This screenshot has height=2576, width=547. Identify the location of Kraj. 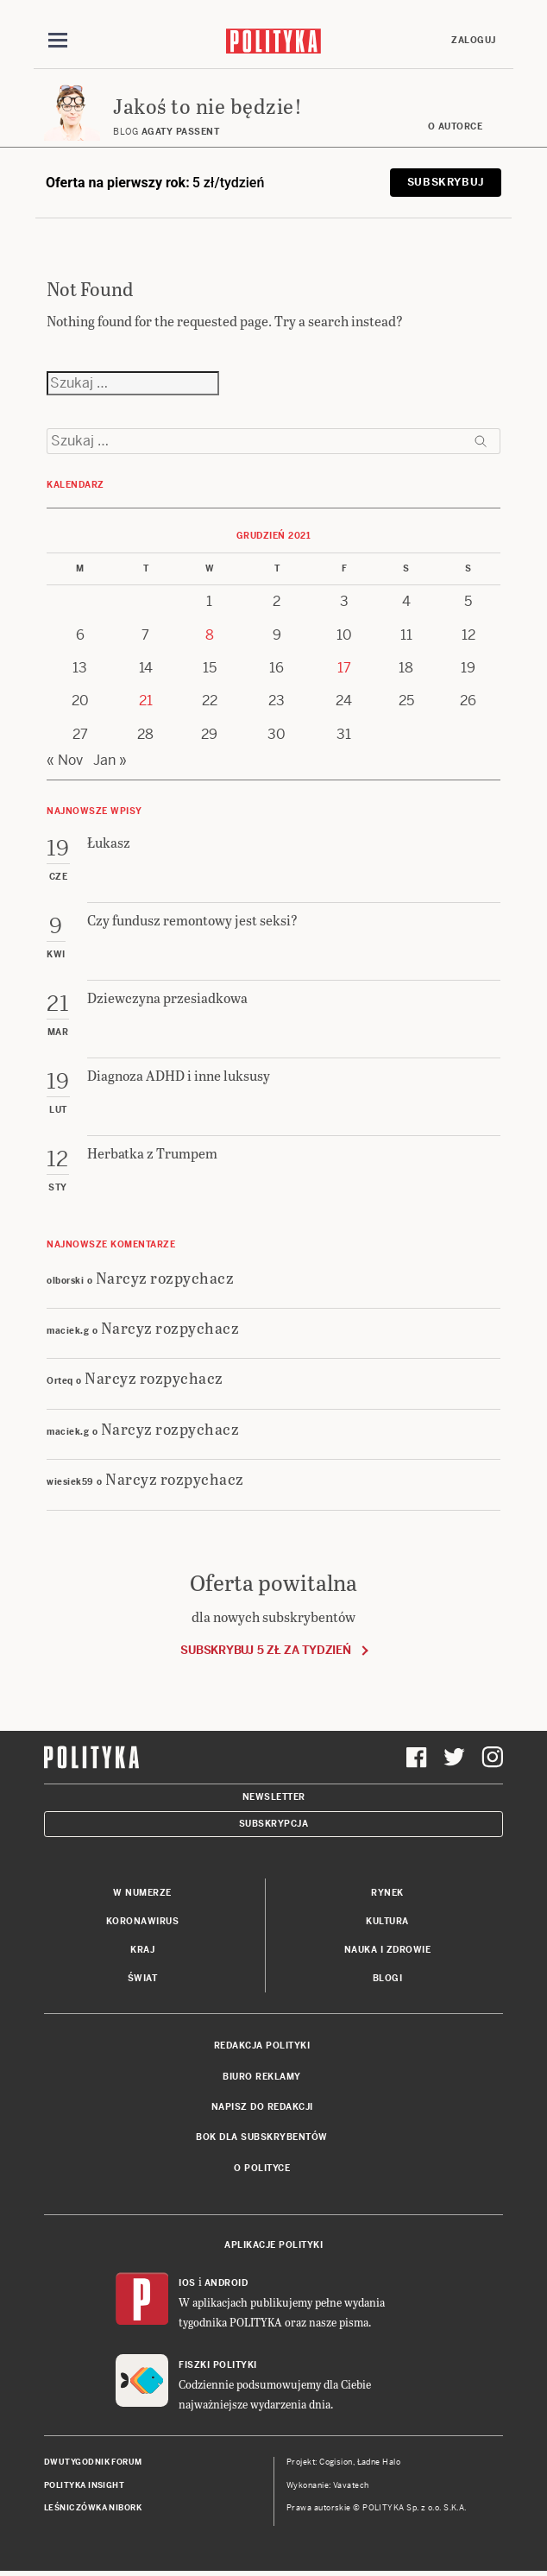
(142, 1949).